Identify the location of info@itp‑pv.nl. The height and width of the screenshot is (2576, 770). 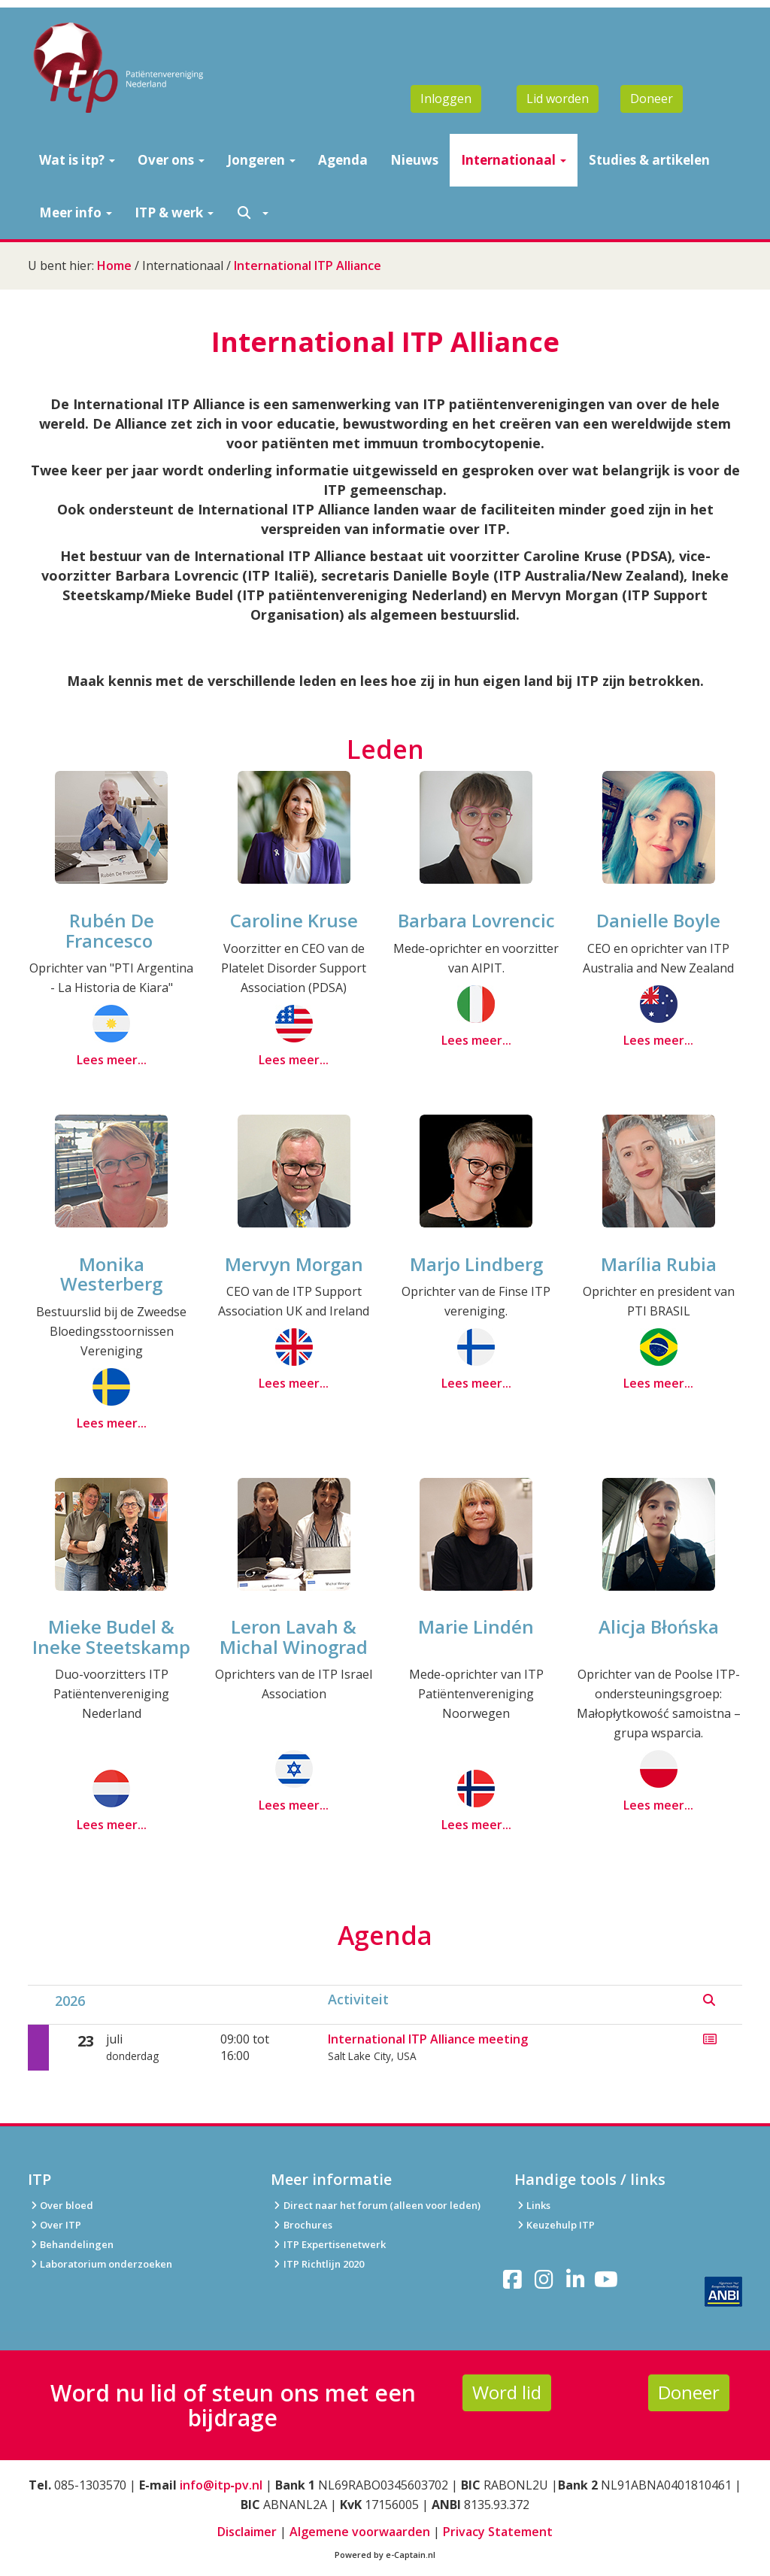
(221, 2485).